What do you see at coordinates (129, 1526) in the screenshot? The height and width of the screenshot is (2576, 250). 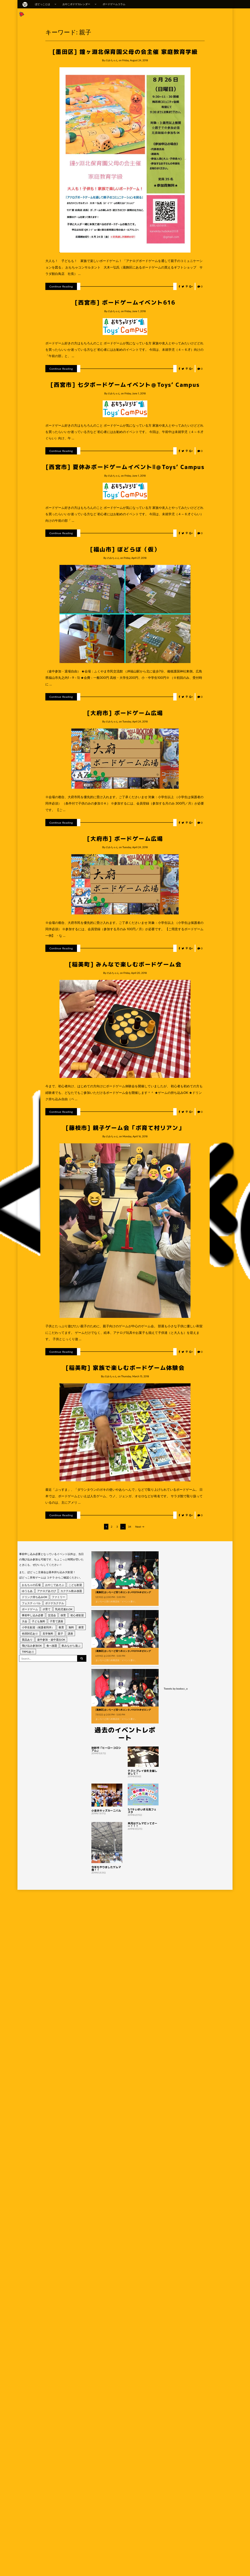 I see `34` at bounding box center [129, 1526].